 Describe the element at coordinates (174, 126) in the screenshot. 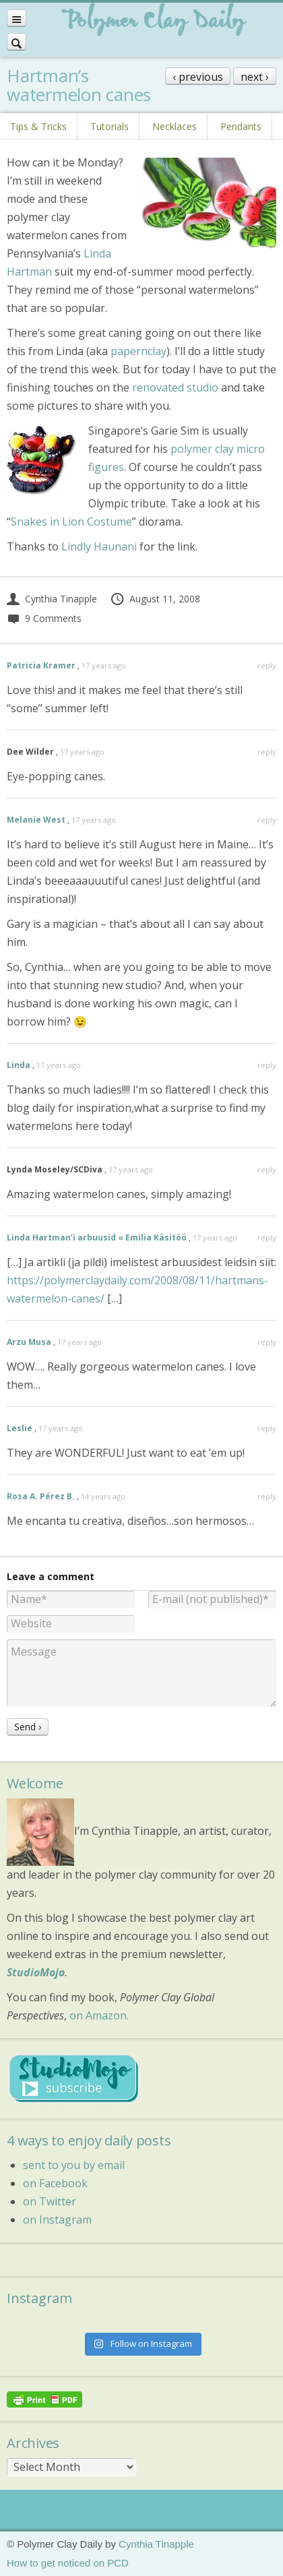

I see `Necklaces` at that location.